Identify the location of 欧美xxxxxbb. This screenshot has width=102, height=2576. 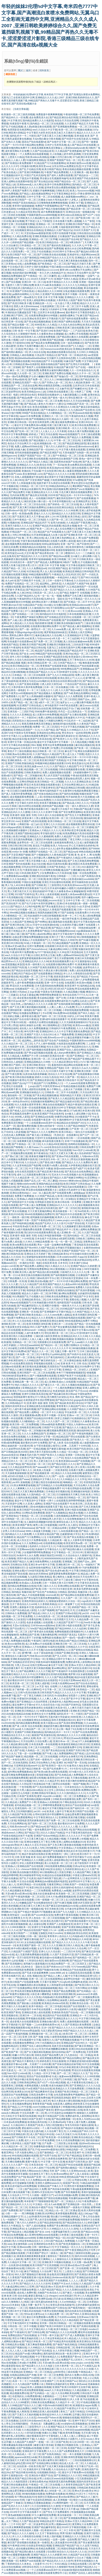
(75, 611).